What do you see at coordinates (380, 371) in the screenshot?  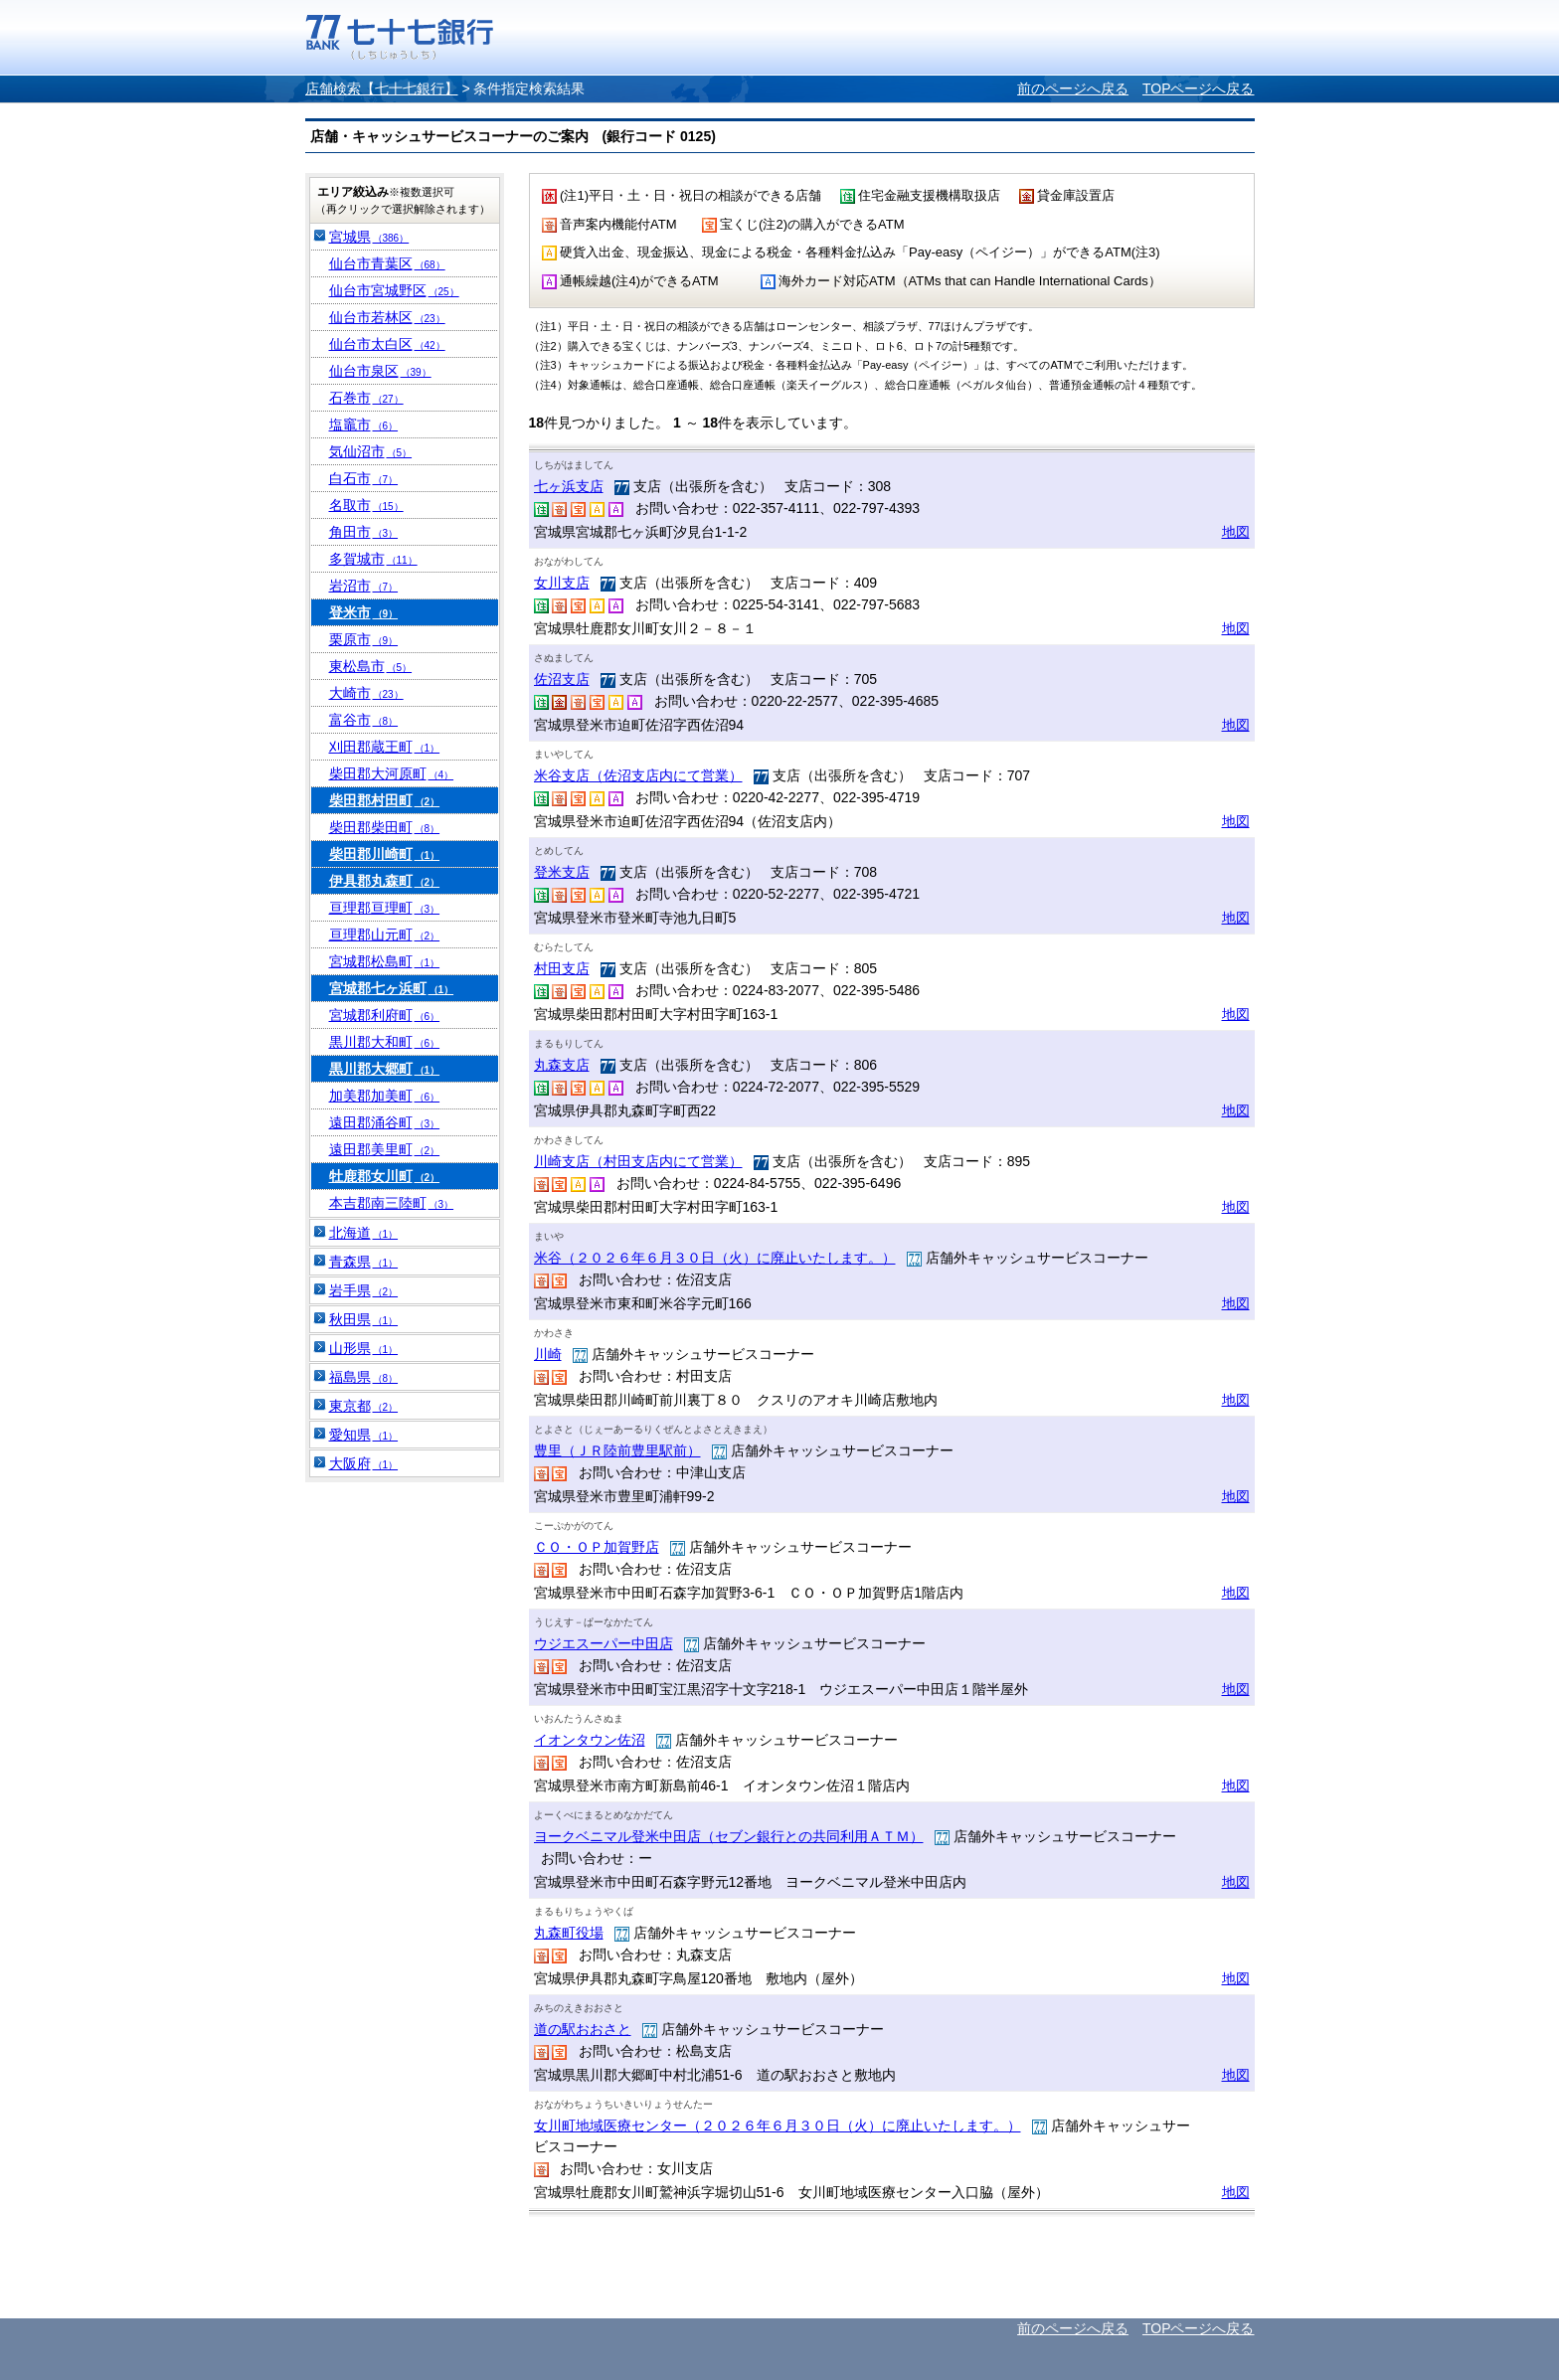 I see `仙台市泉区` at bounding box center [380, 371].